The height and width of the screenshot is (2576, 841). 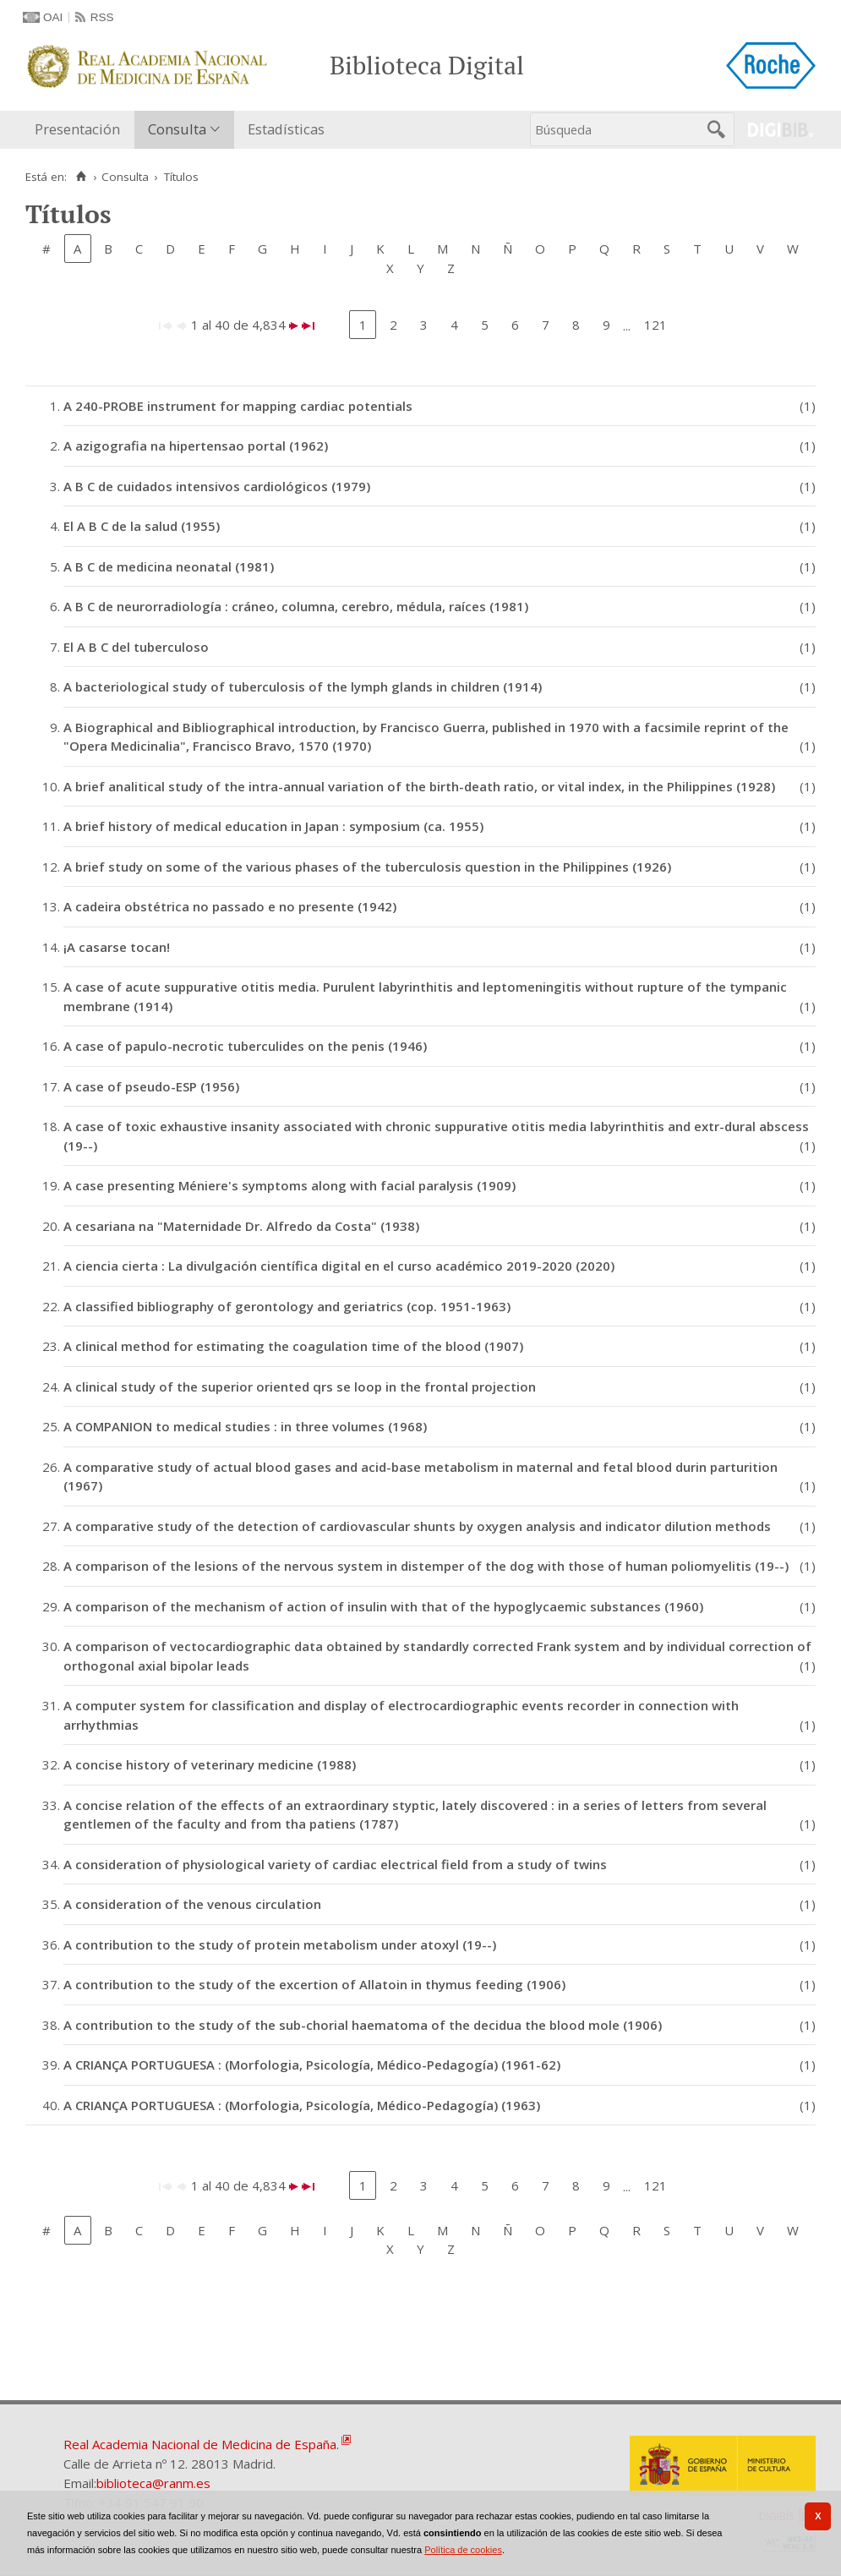 What do you see at coordinates (81, 177) in the screenshot?
I see `[Inicio]` at bounding box center [81, 177].